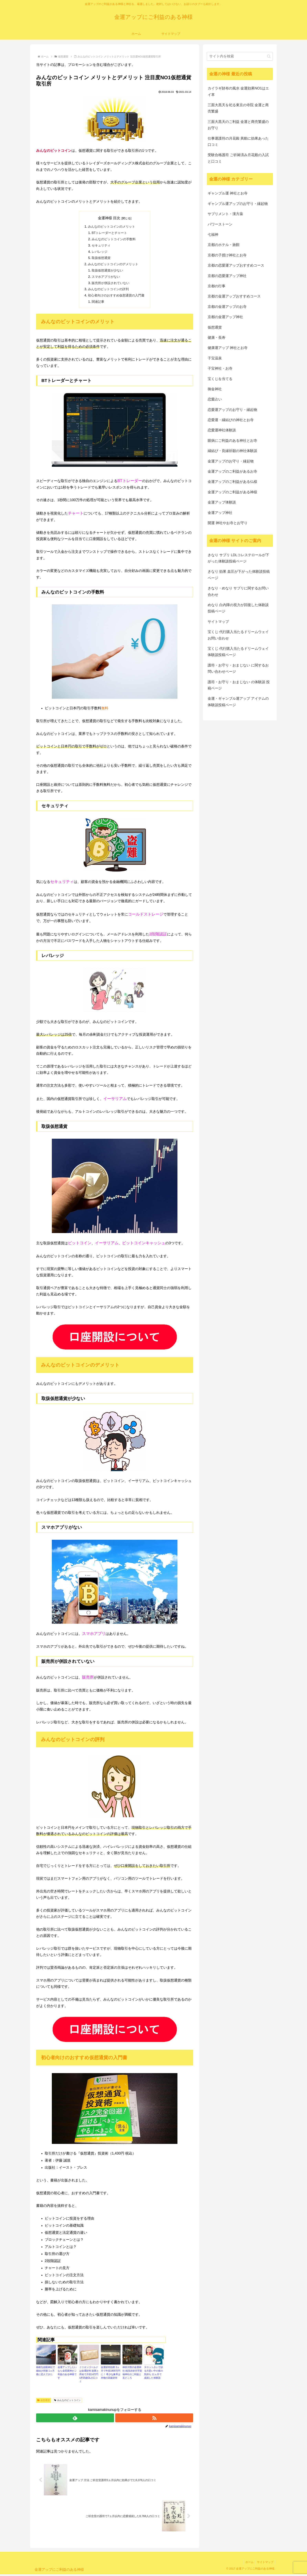 The height and width of the screenshot is (2576, 307). I want to click on 京都のホテル・旅館, so click(223, 245).